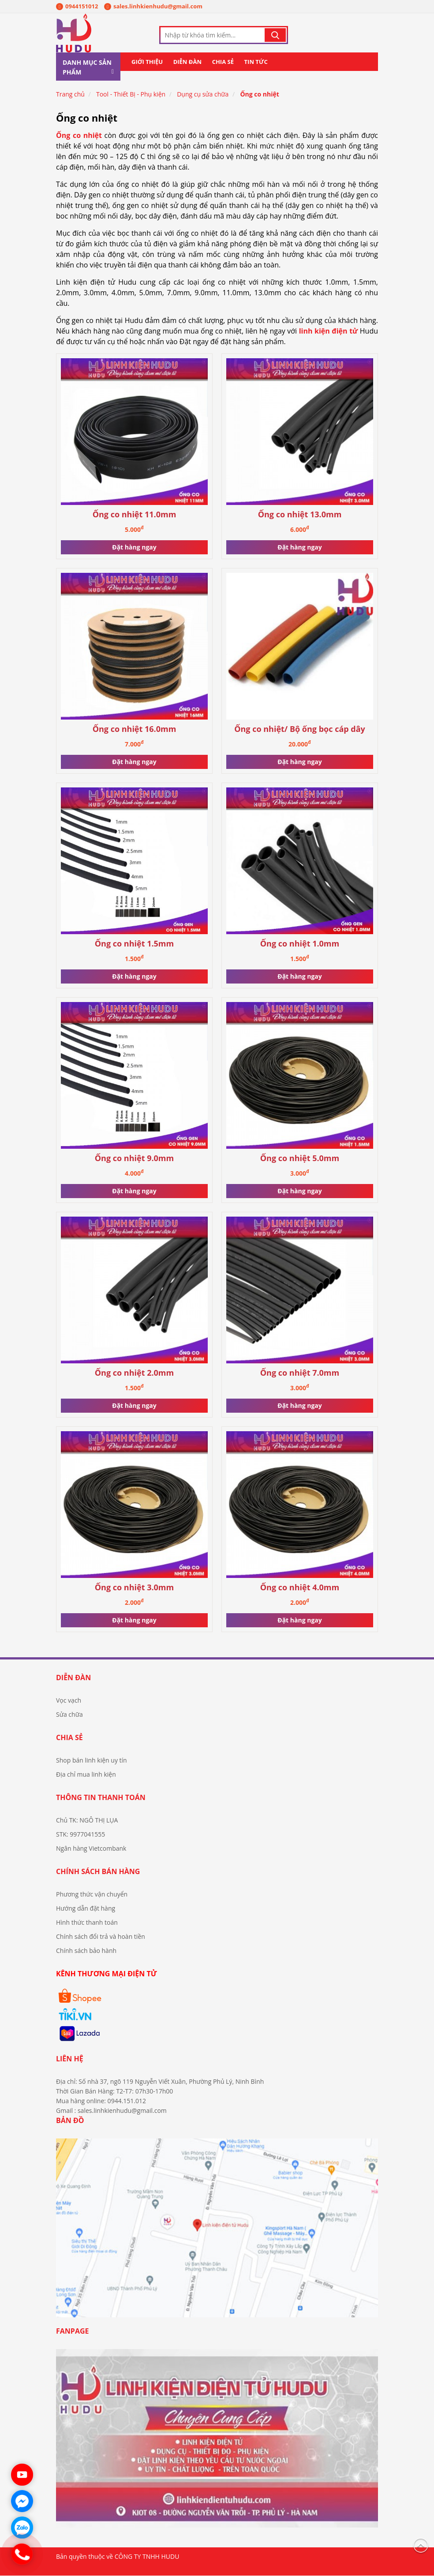 The image size is (434, 2576). Describe the element at coordinates (69, 1714) in the screenshot. I see `Sửa chữa` at that location.